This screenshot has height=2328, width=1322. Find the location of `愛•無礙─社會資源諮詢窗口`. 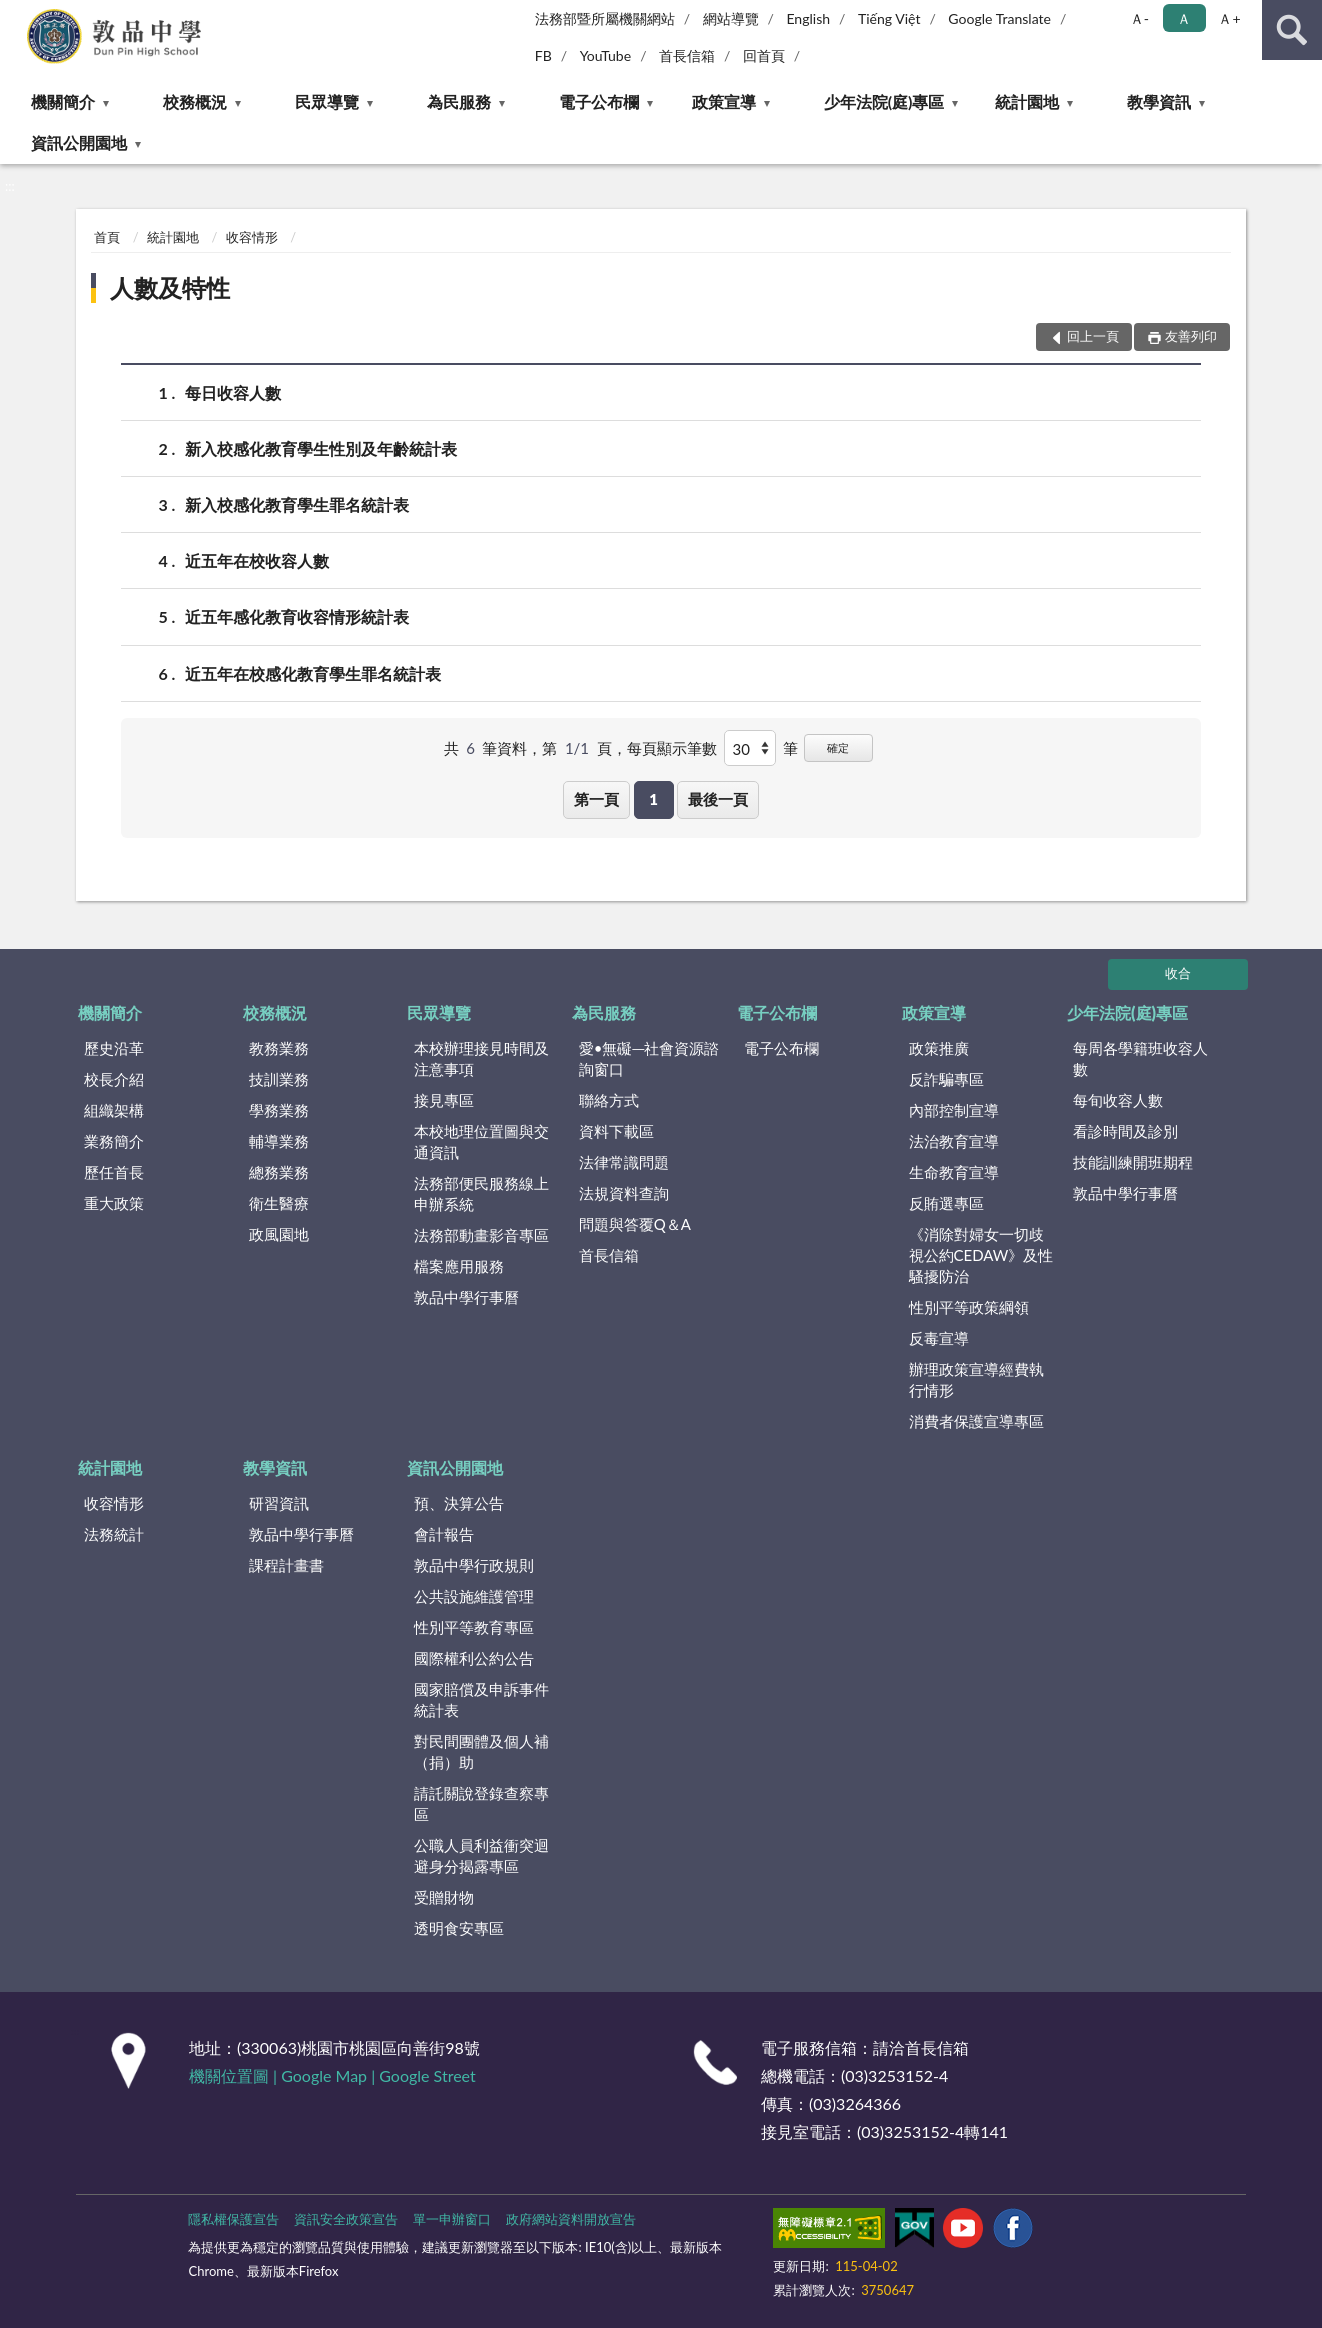

愛•無礙─社會資源諮詢窗口 is located at coordinates (649, 1058).